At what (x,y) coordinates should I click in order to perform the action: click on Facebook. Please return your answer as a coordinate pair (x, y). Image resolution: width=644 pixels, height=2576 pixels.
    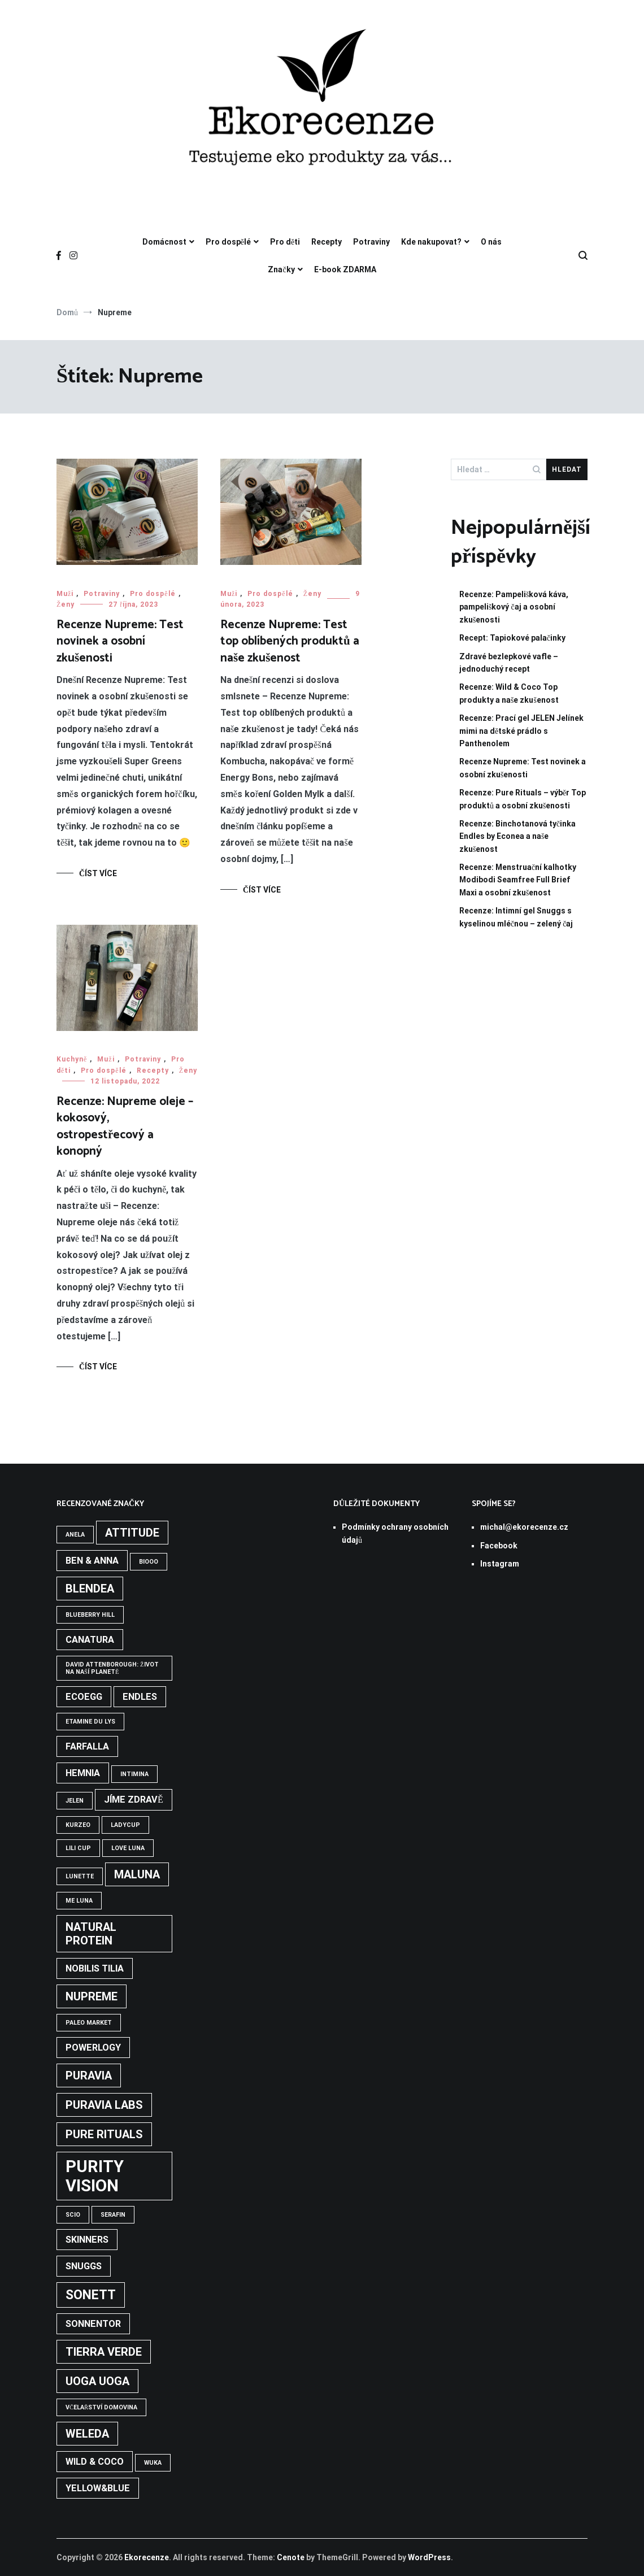
    Looking at the image, I should click on (498, 1545).